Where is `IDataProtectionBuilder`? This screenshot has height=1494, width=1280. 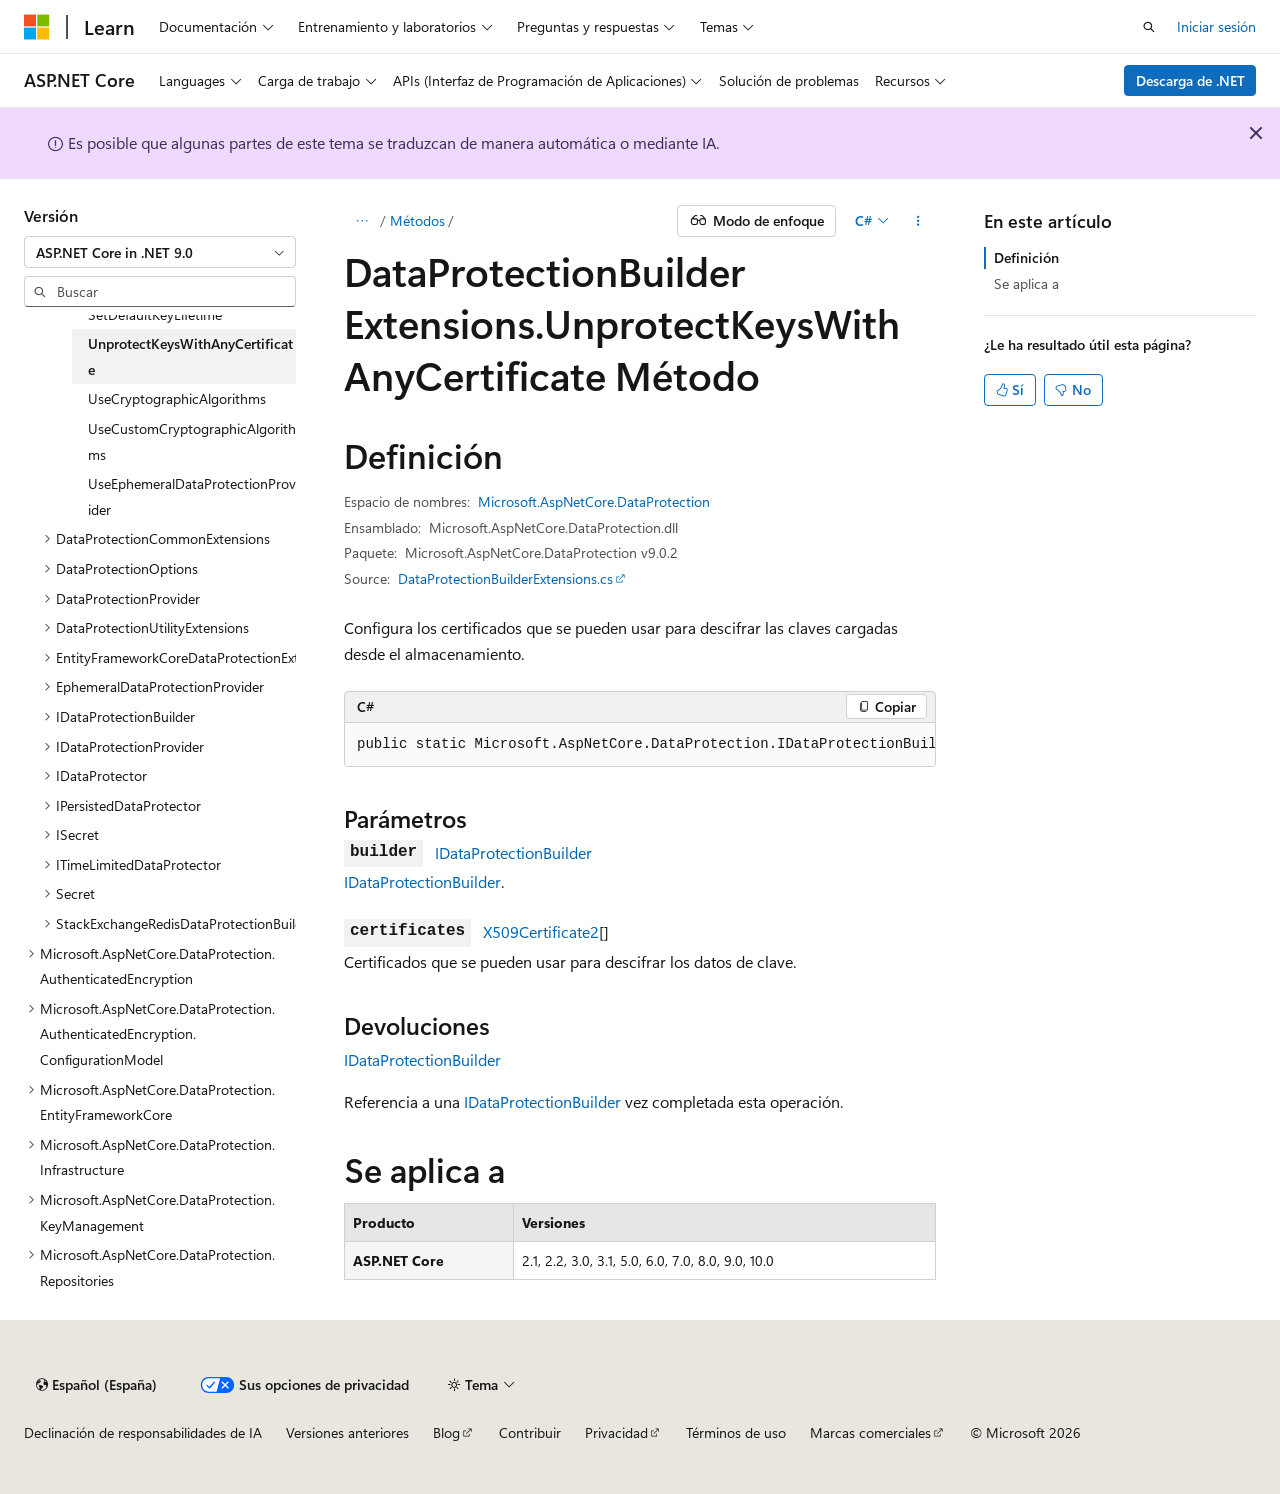
IDataProtectionBuilder is located at coordinates (513, 852).